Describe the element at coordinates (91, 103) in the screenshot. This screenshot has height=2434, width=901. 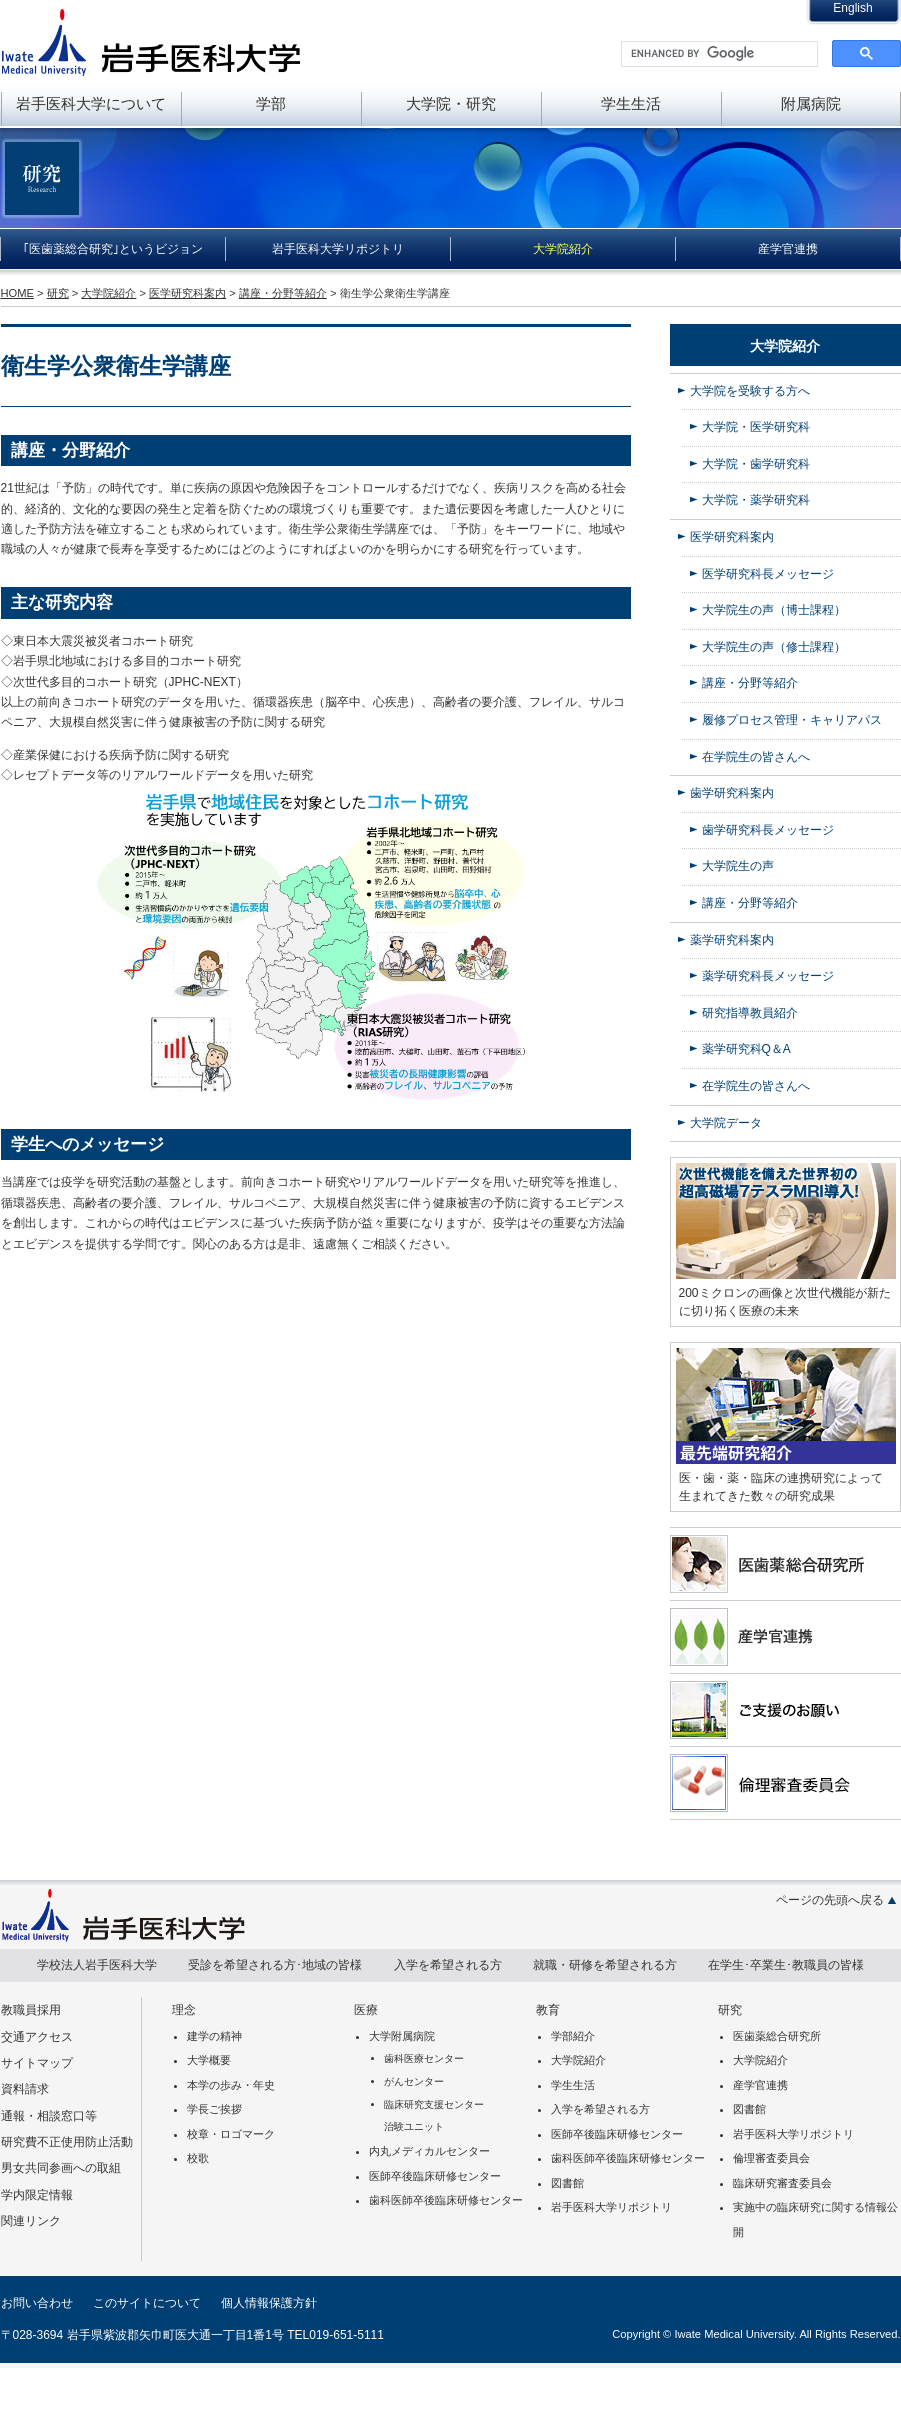
I see `岩手医科大学について` at that location.